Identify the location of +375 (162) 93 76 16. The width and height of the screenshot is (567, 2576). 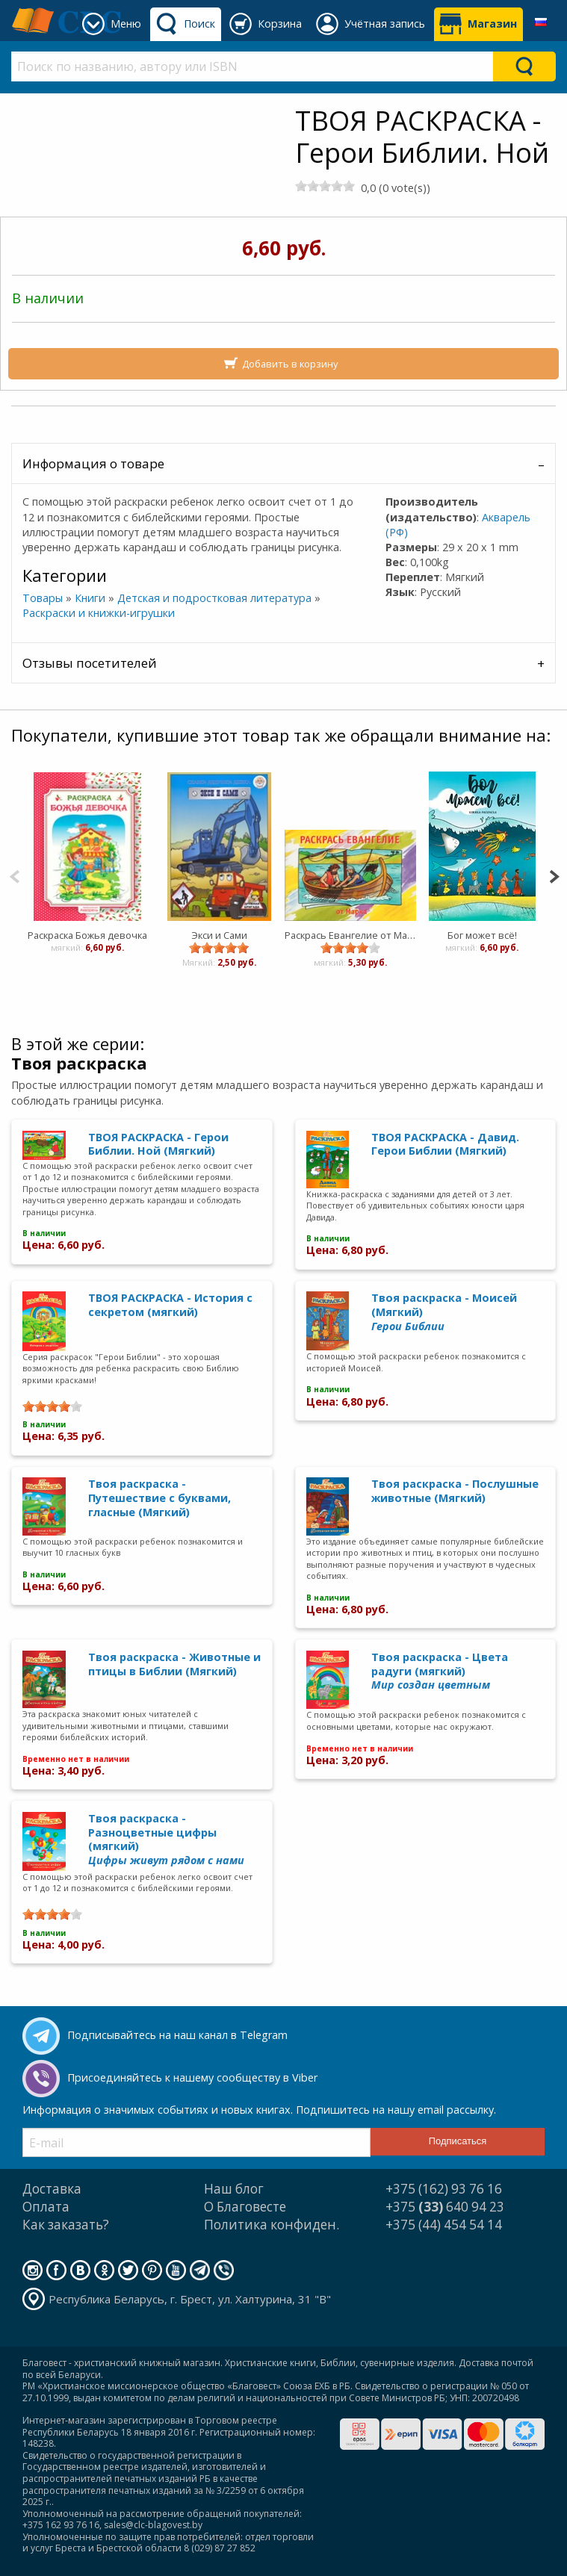
(443, 2188).